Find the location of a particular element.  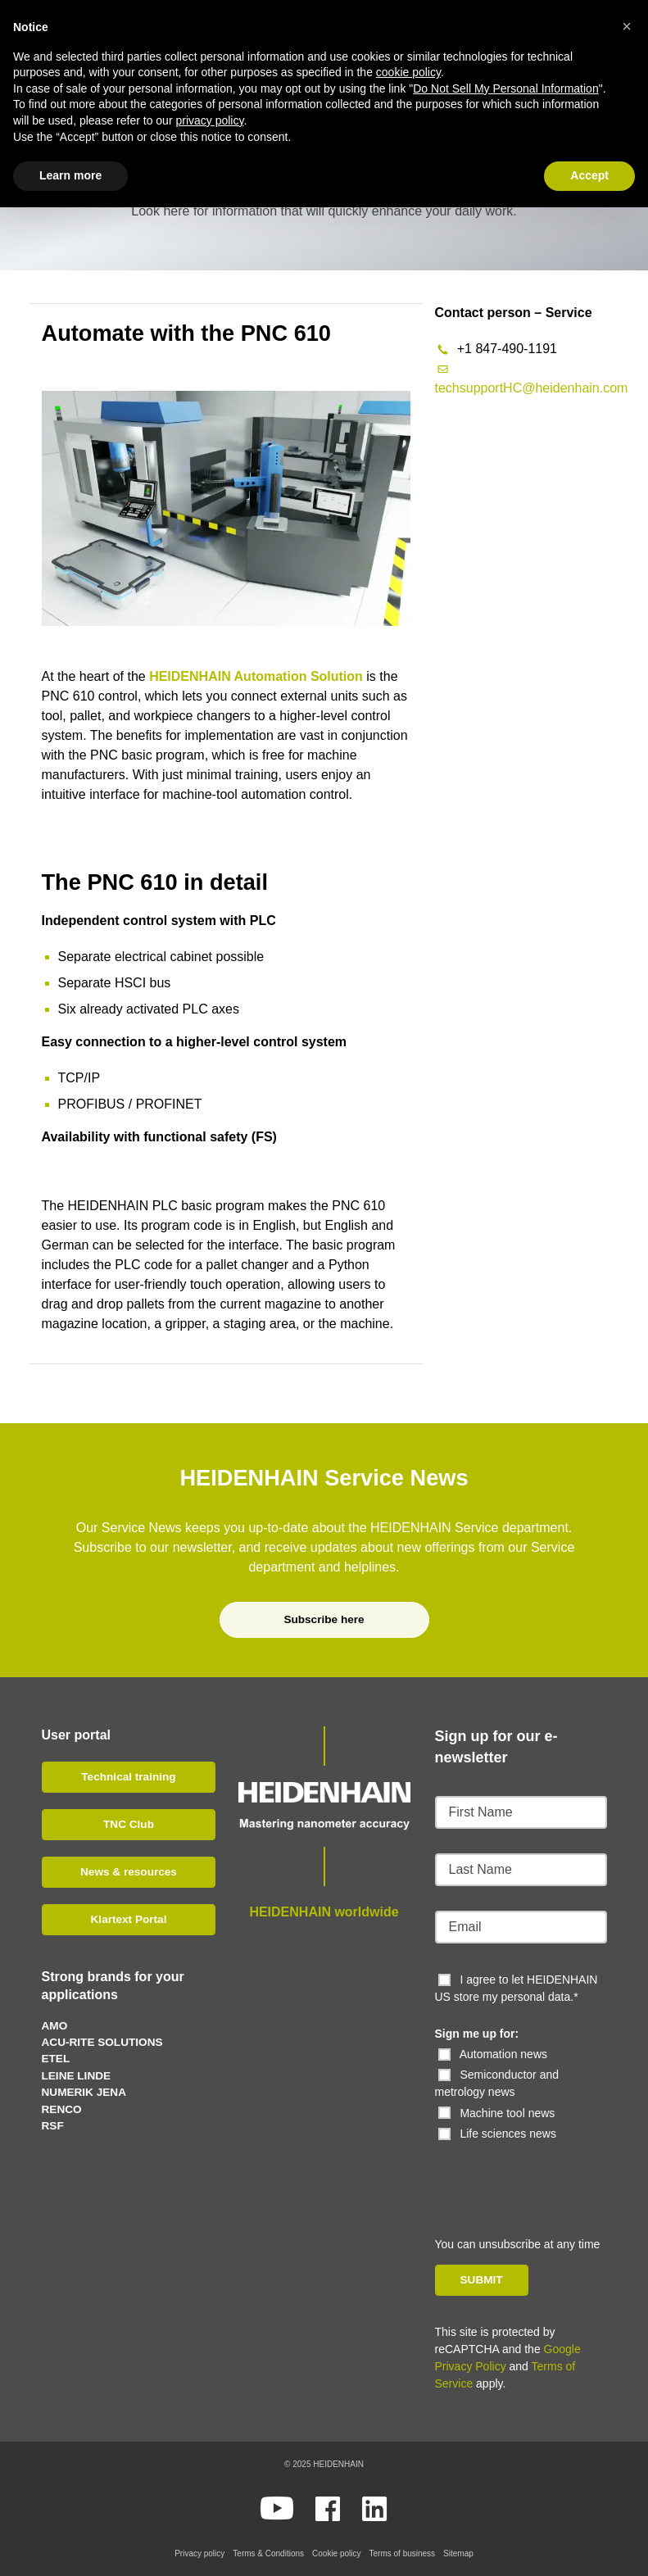

privacy policy [button] is located at coordinates (209, 120).